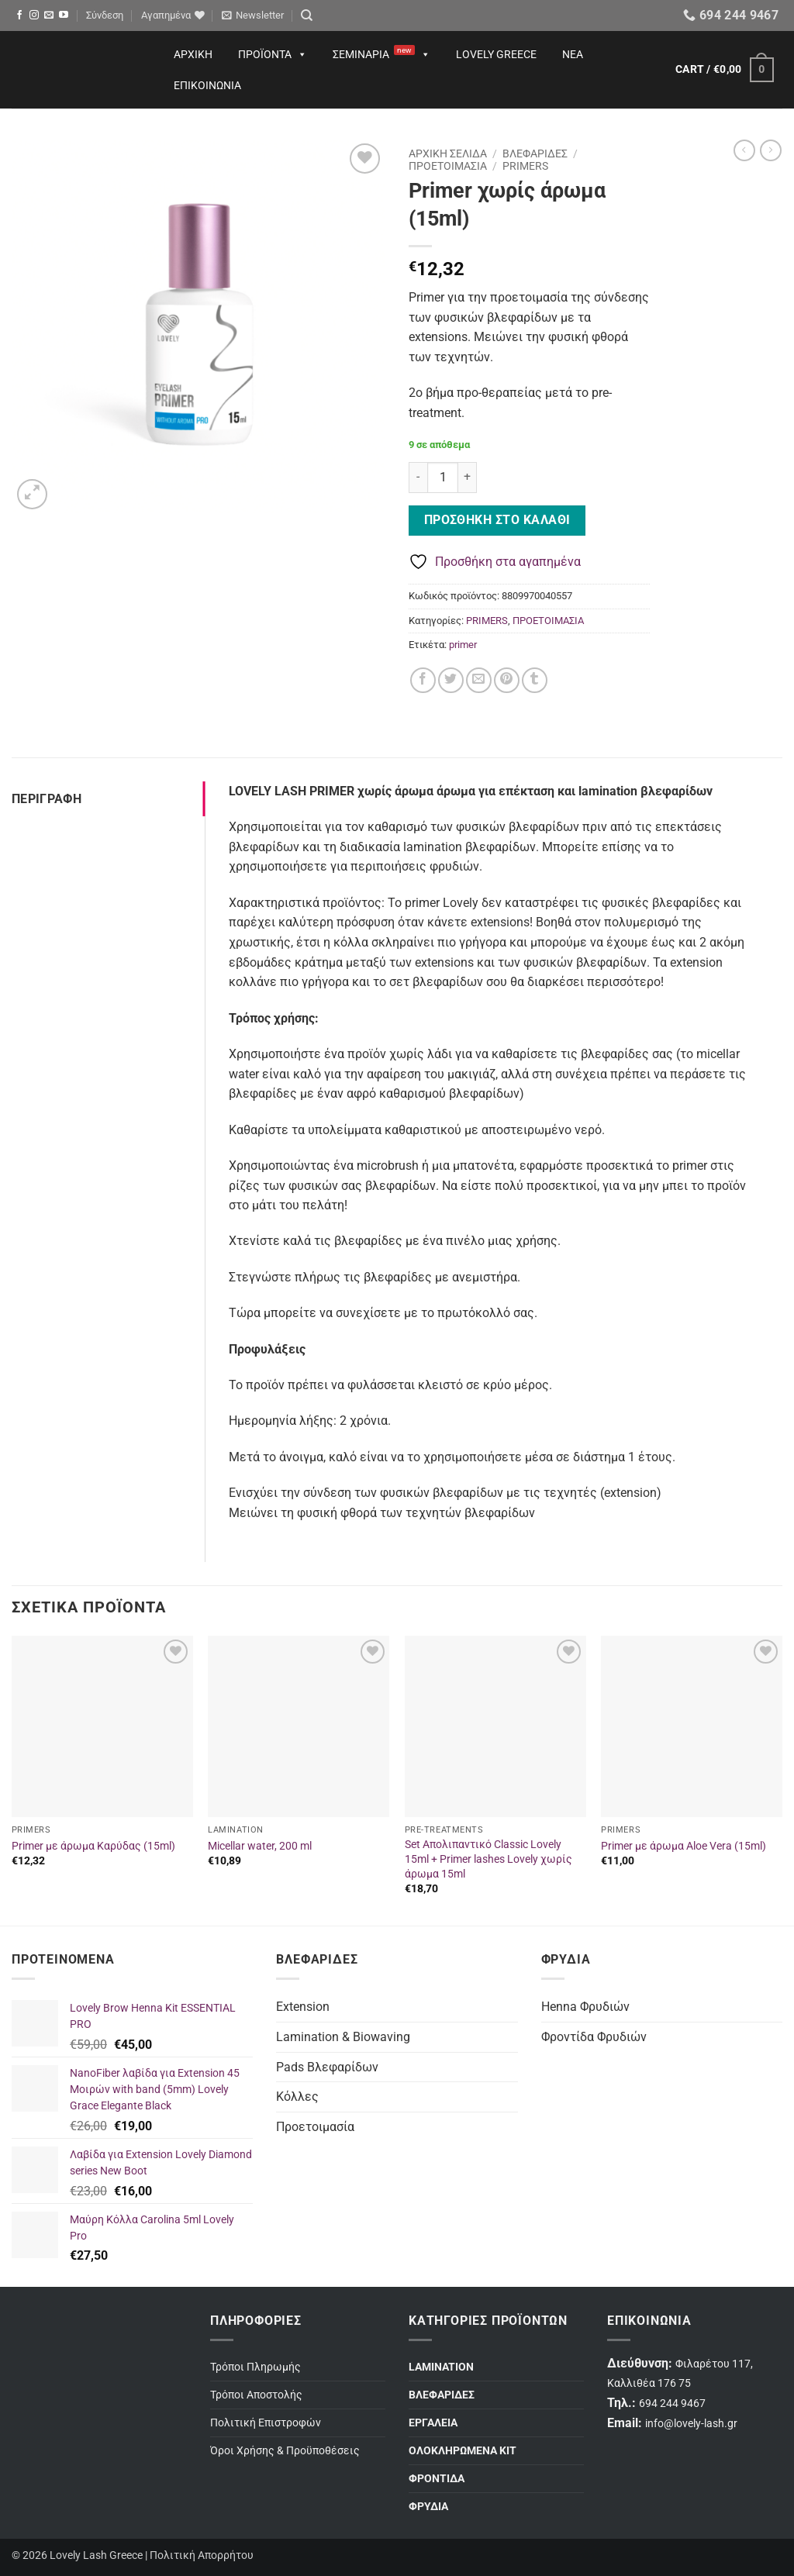  What do you see at coordinates (525, 166) in the screenshot?
I see `PRIMERS` at bounding box center [525, 166].